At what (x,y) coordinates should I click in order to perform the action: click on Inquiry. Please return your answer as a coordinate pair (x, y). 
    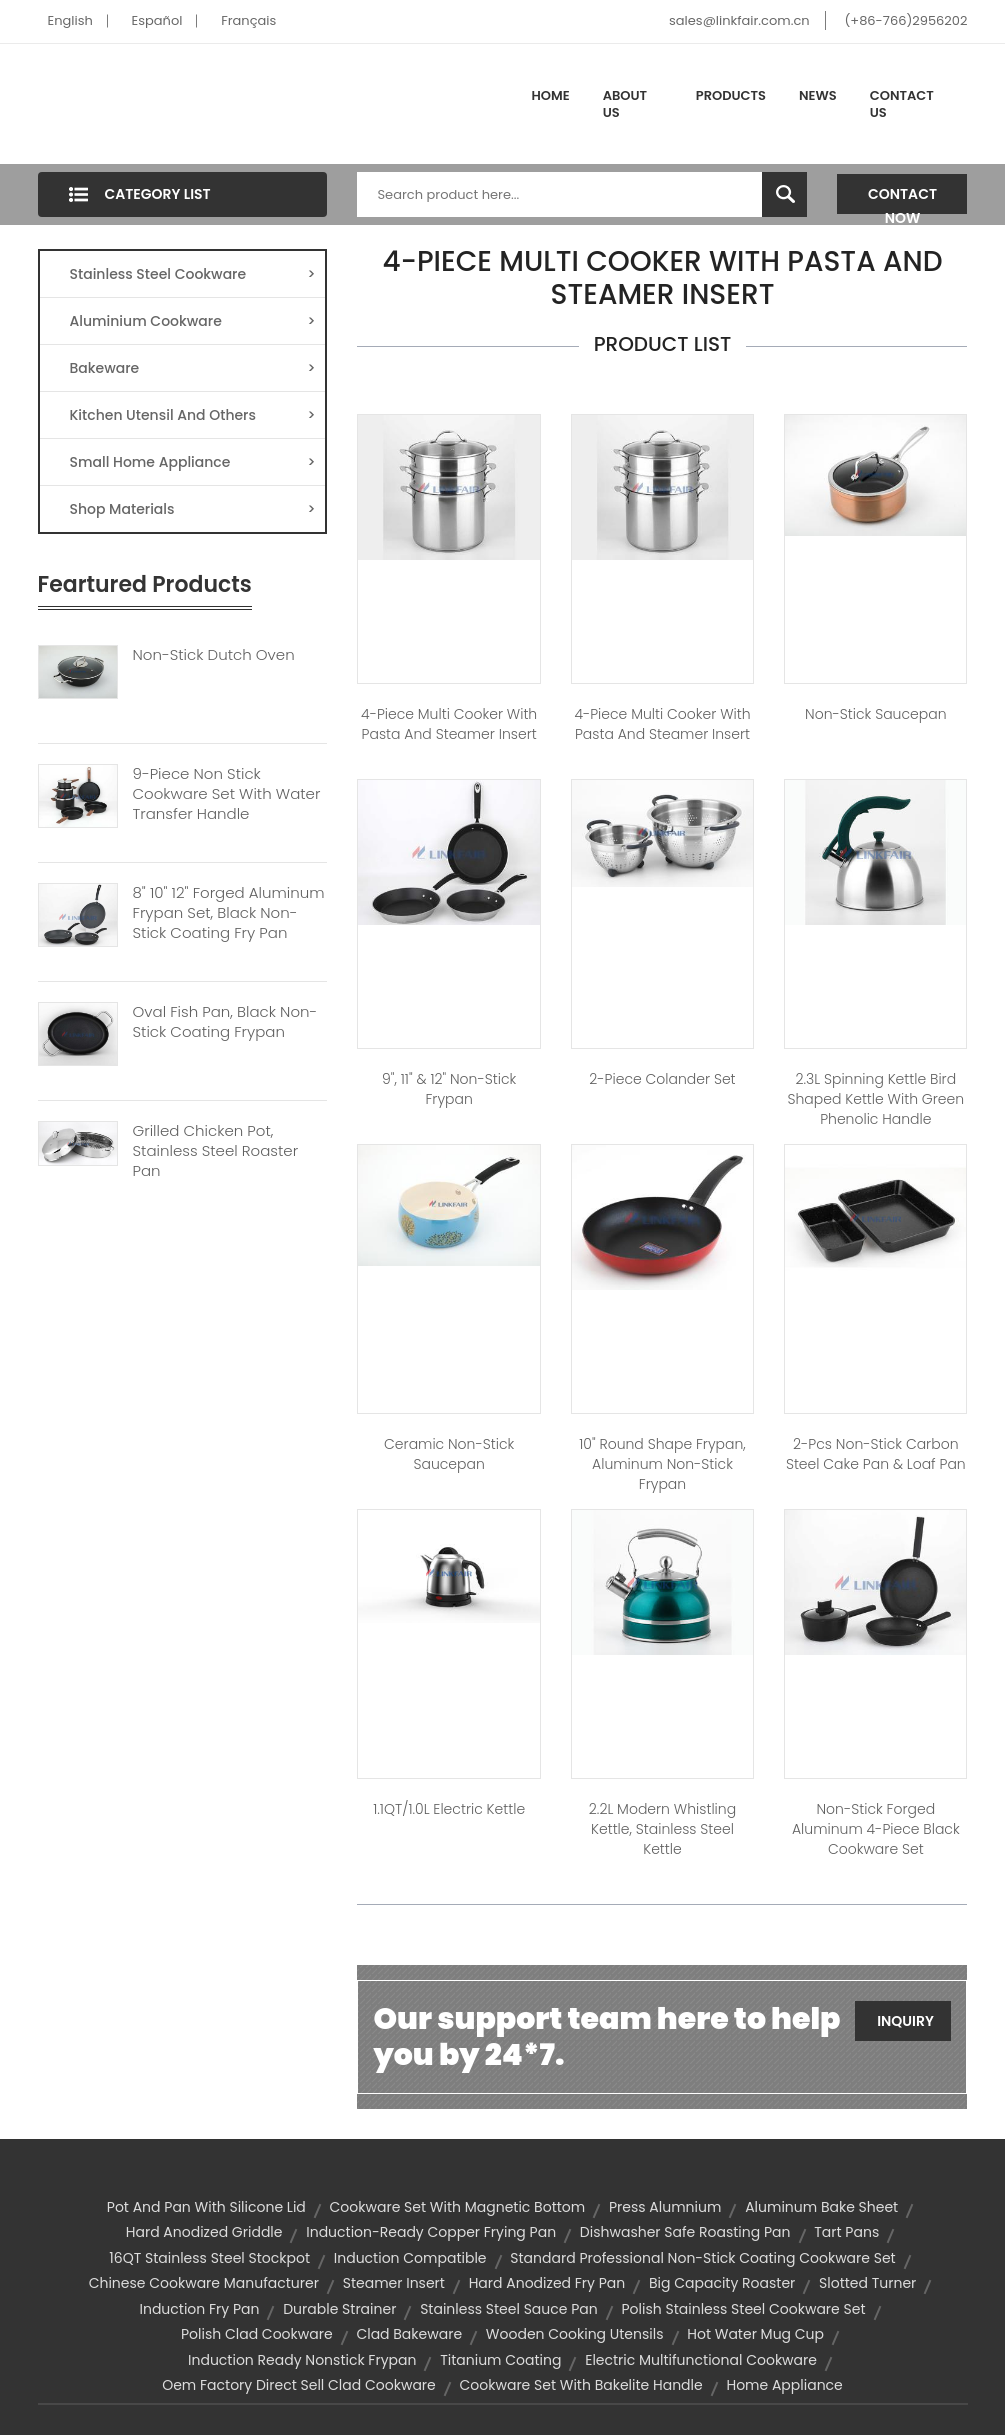
    Looking at the image, I should click on (905, 2021).